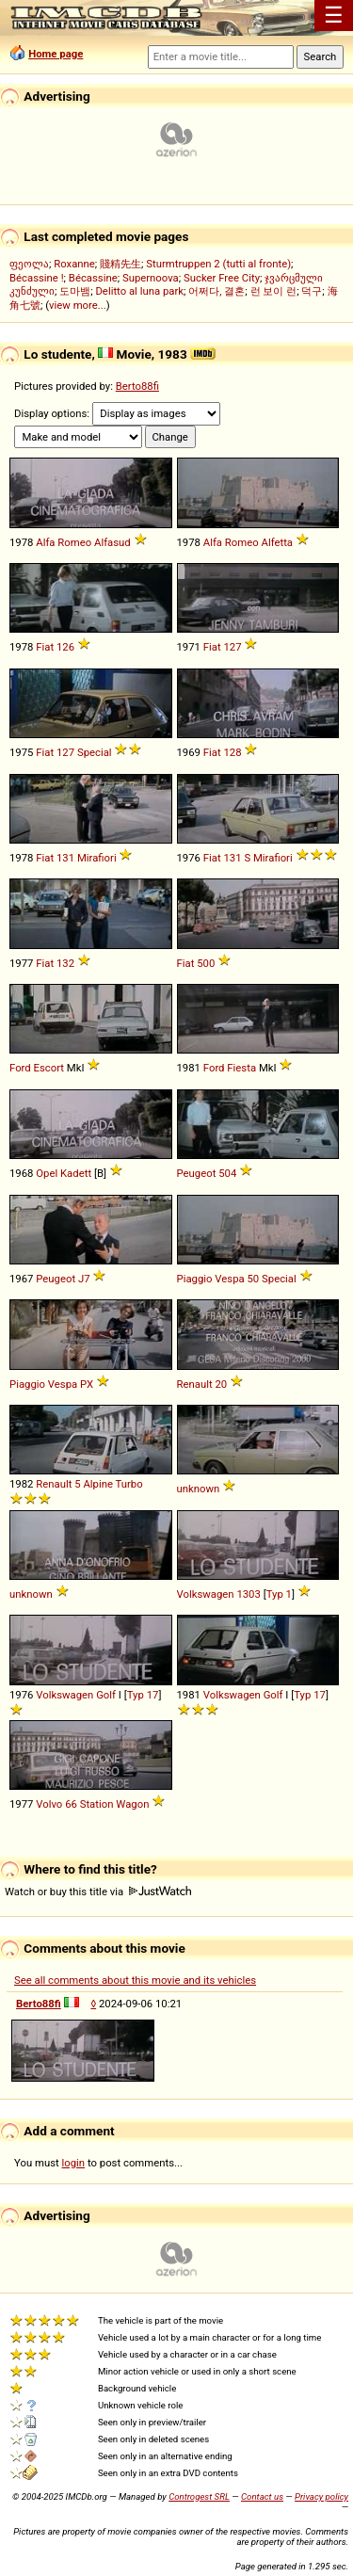 Image resolution: width=353 pixels, height=2576 pixels. What do you see at coordinates (120, 263) in the screenshot?
I see `賤精先生` at bounding box center [120, 263].